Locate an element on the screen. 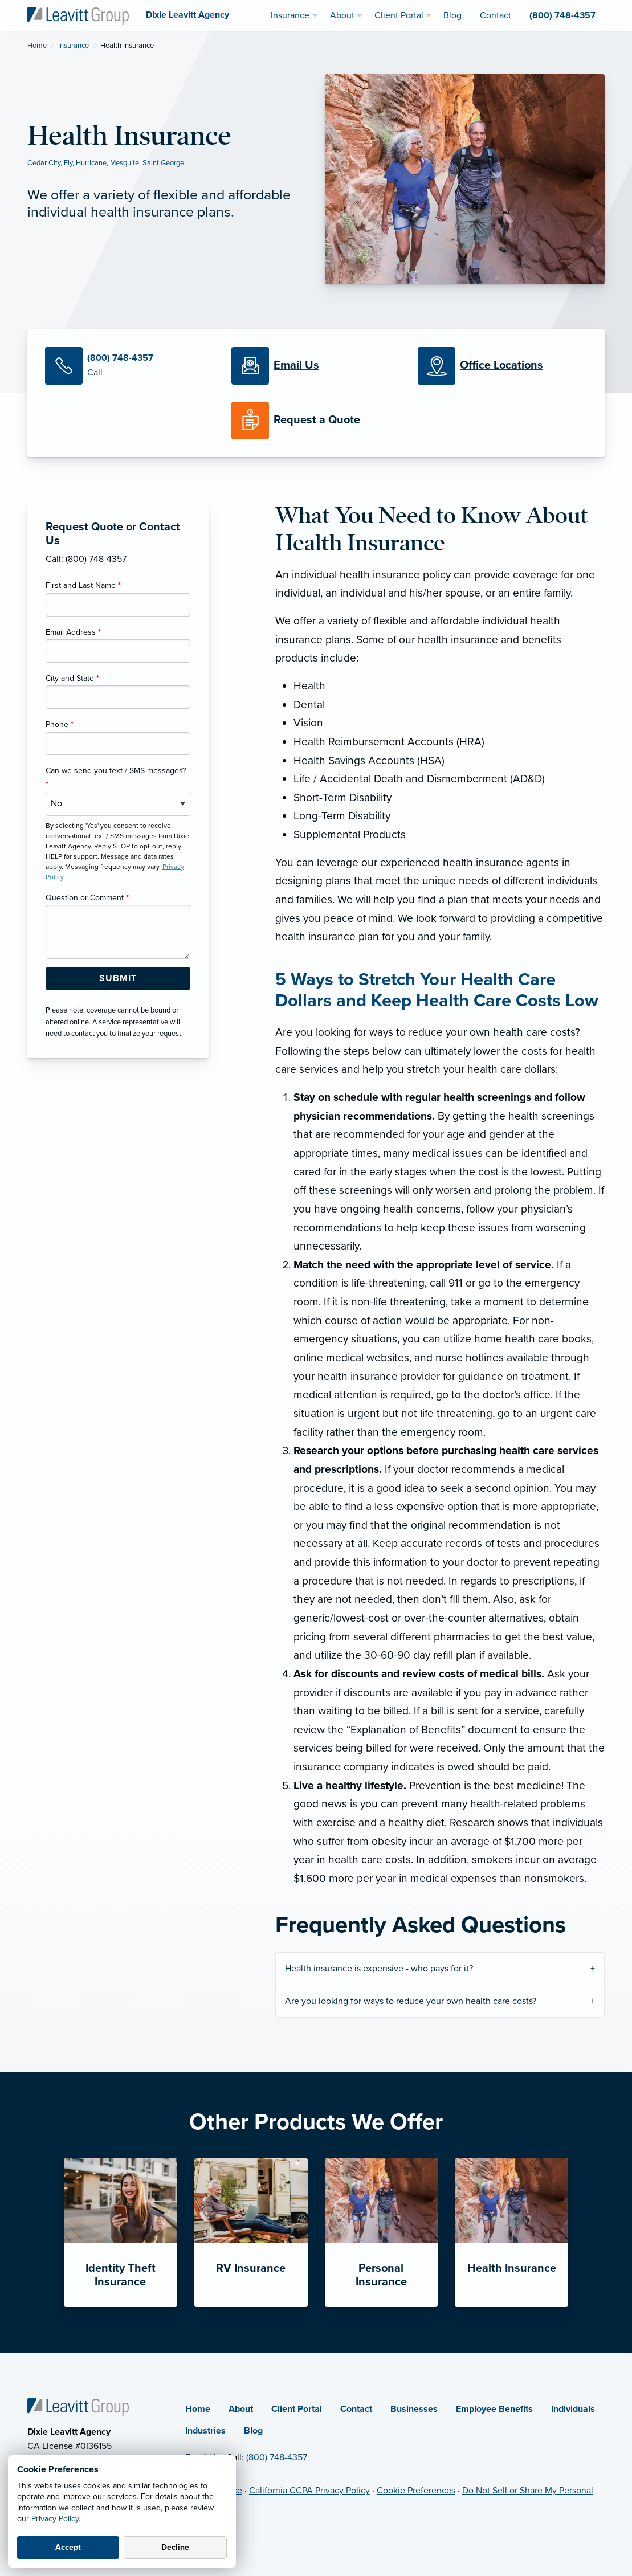  Decline is located at coordinates (175, 2547).